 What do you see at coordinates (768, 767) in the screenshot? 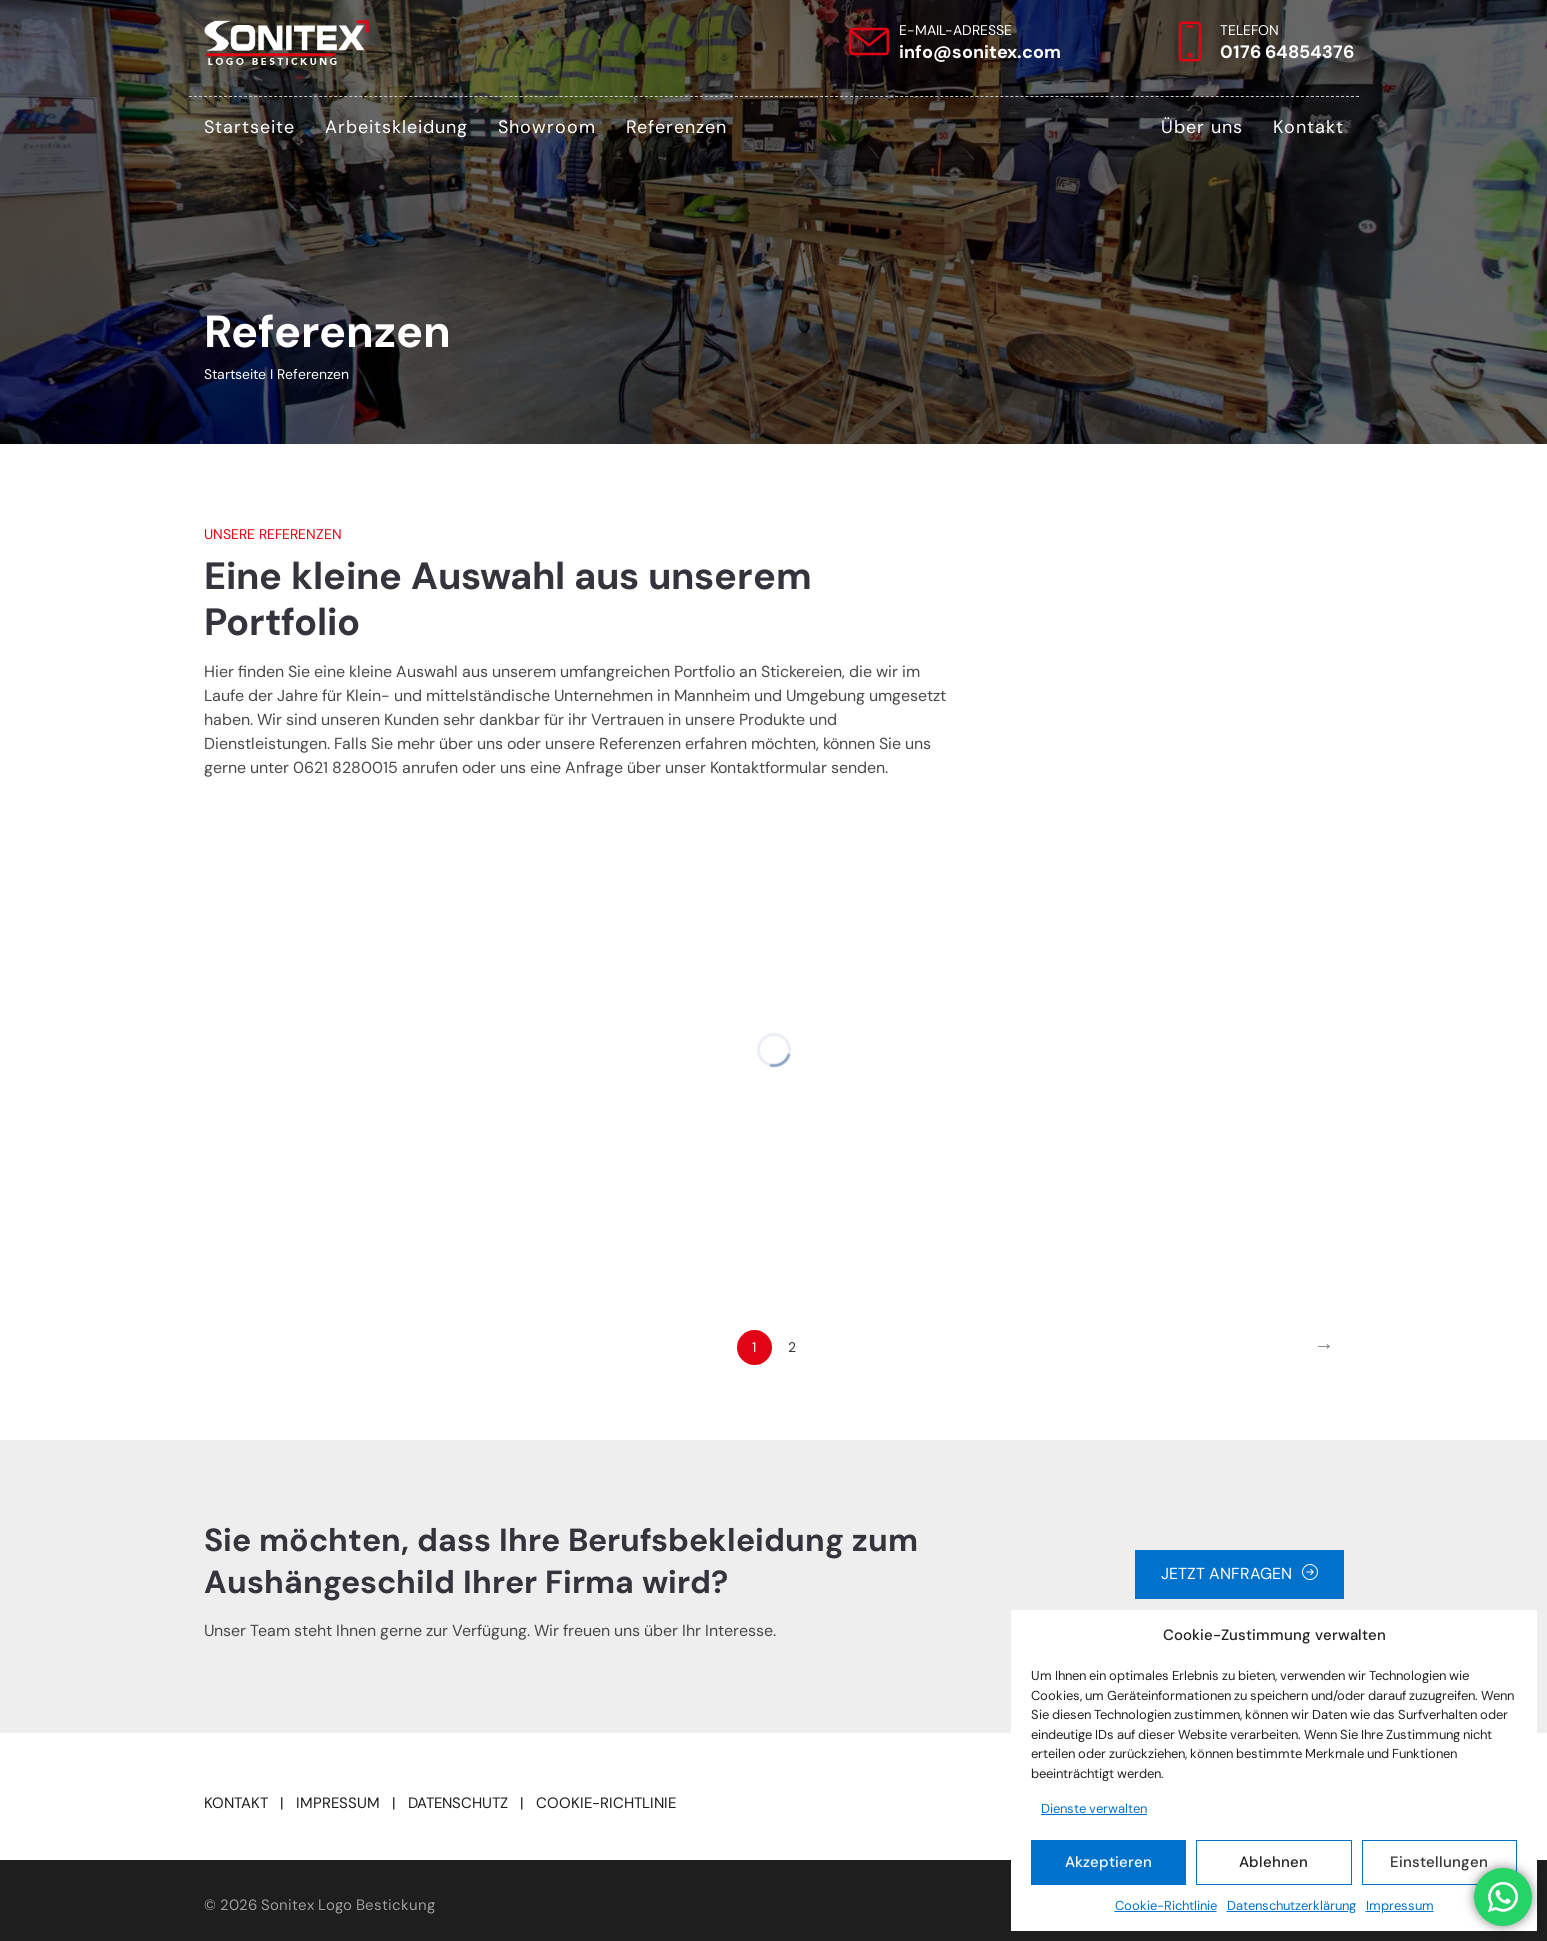
I see `Kontaktformular` at bounding box center [768, 767].